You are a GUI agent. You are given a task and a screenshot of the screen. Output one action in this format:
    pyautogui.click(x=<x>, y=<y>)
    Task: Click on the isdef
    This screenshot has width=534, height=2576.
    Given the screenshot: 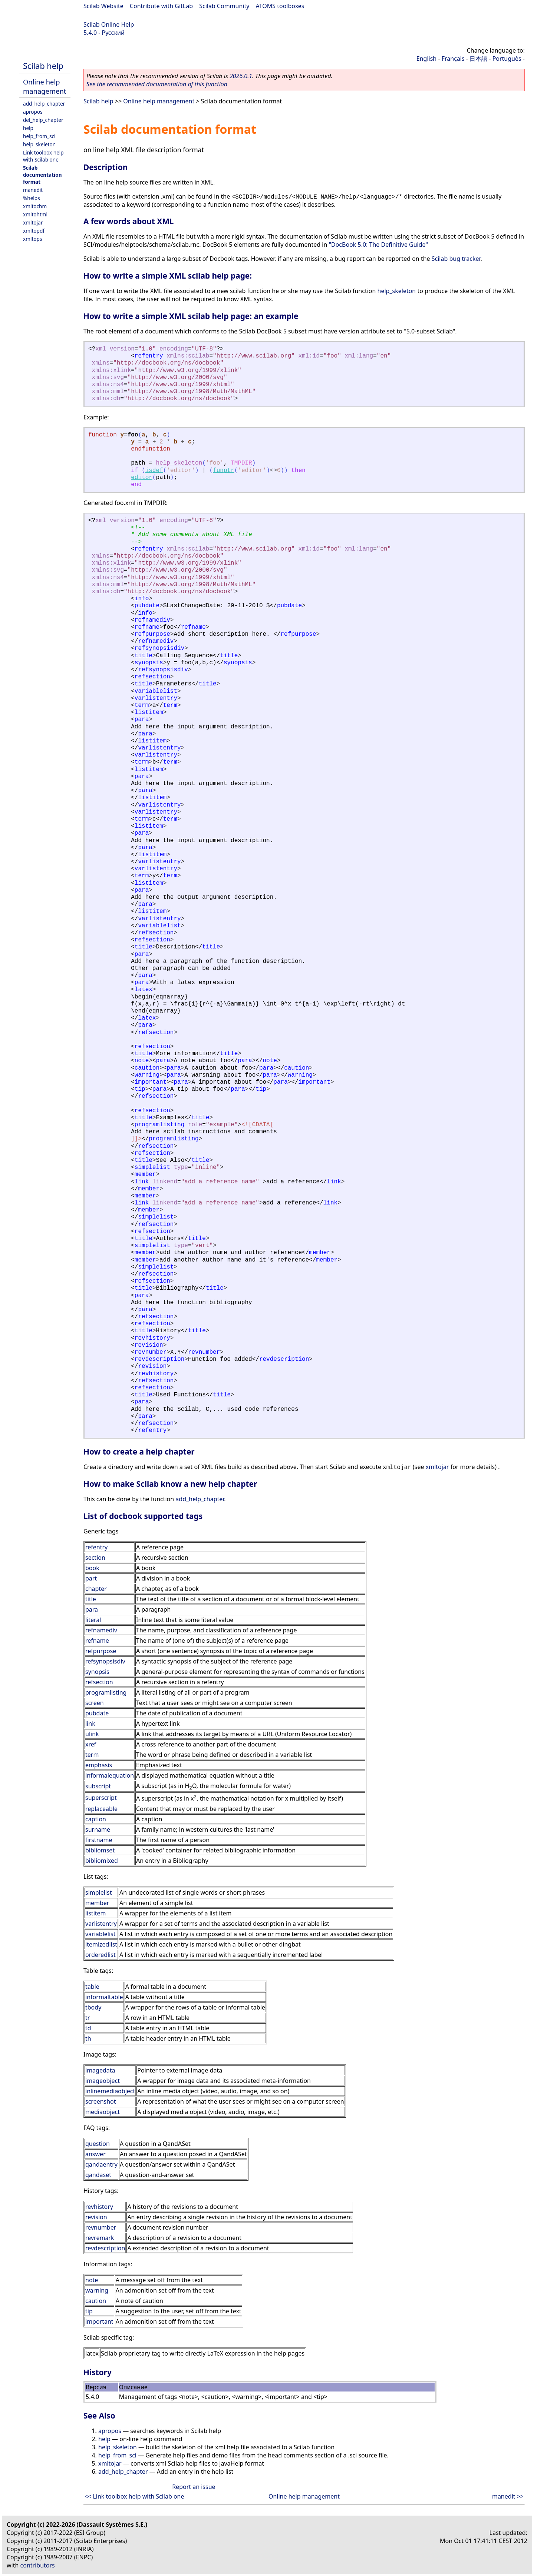 What is the action you would take?
    pyautogui.click(x=154, y=470)
    